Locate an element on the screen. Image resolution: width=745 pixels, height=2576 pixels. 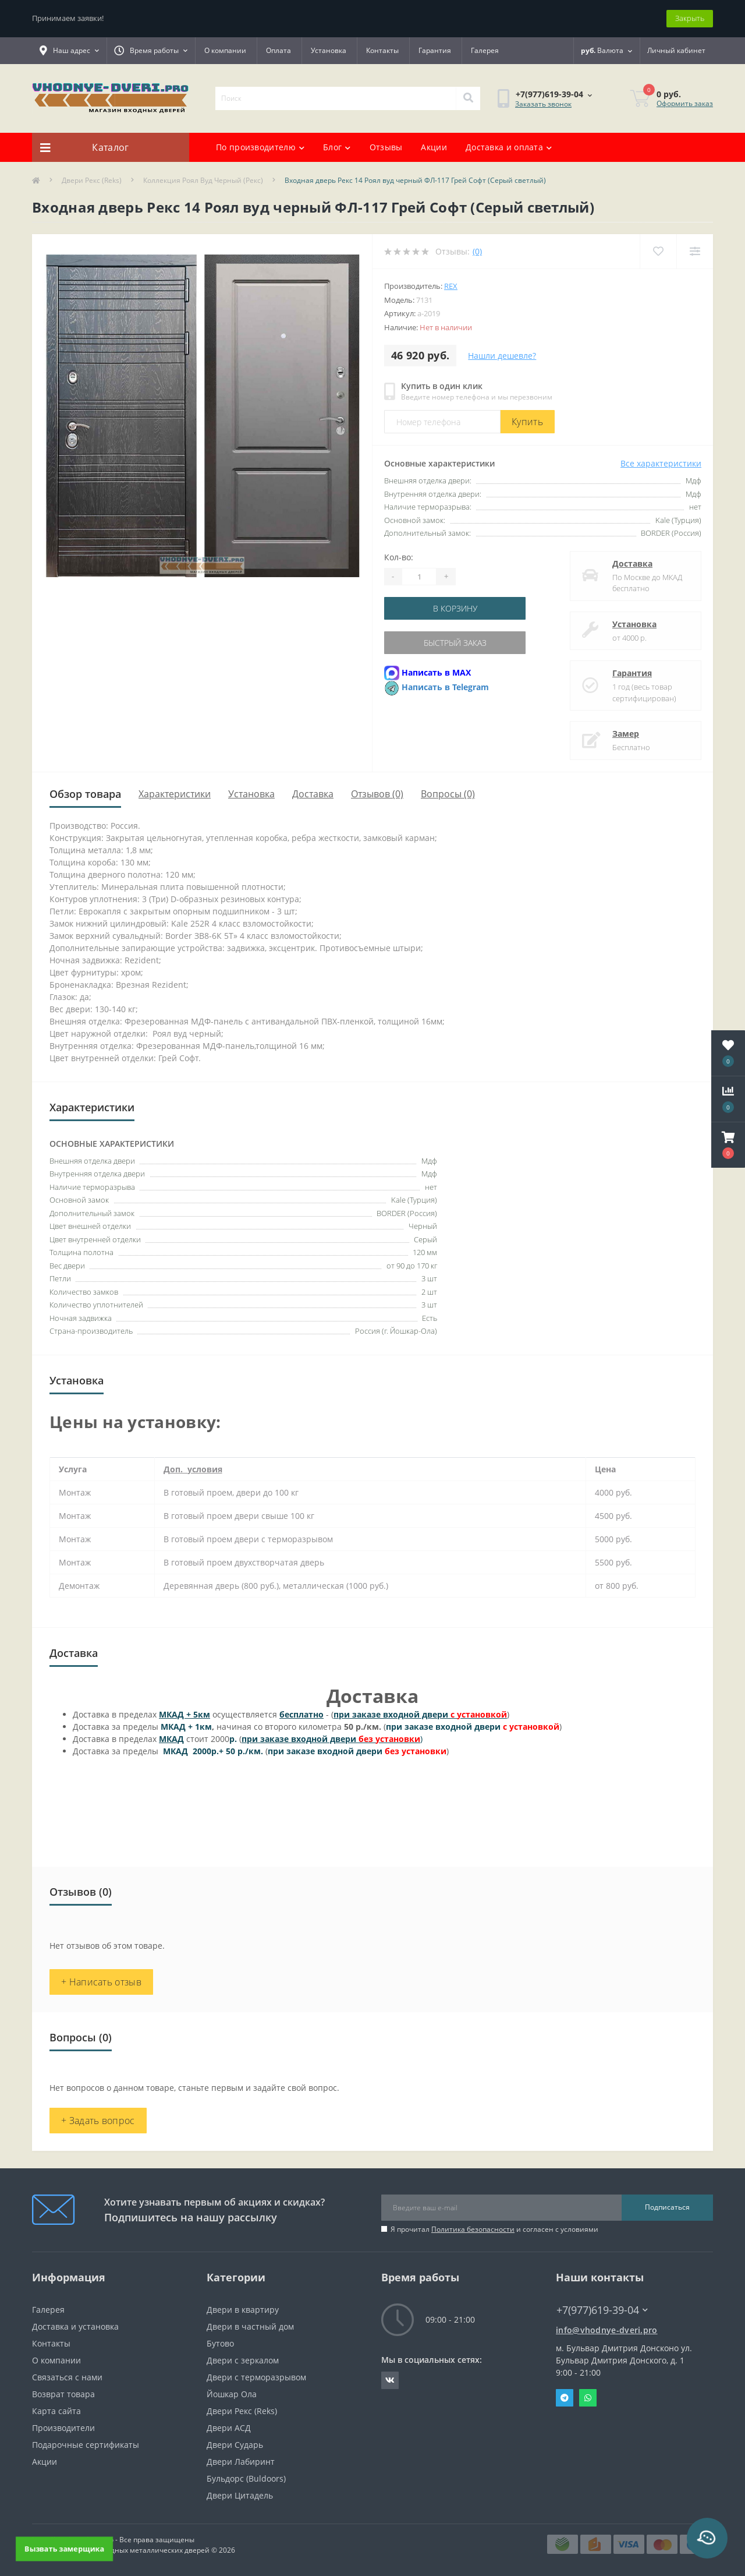
Оформить заказ is located at coordinates (685, 103).